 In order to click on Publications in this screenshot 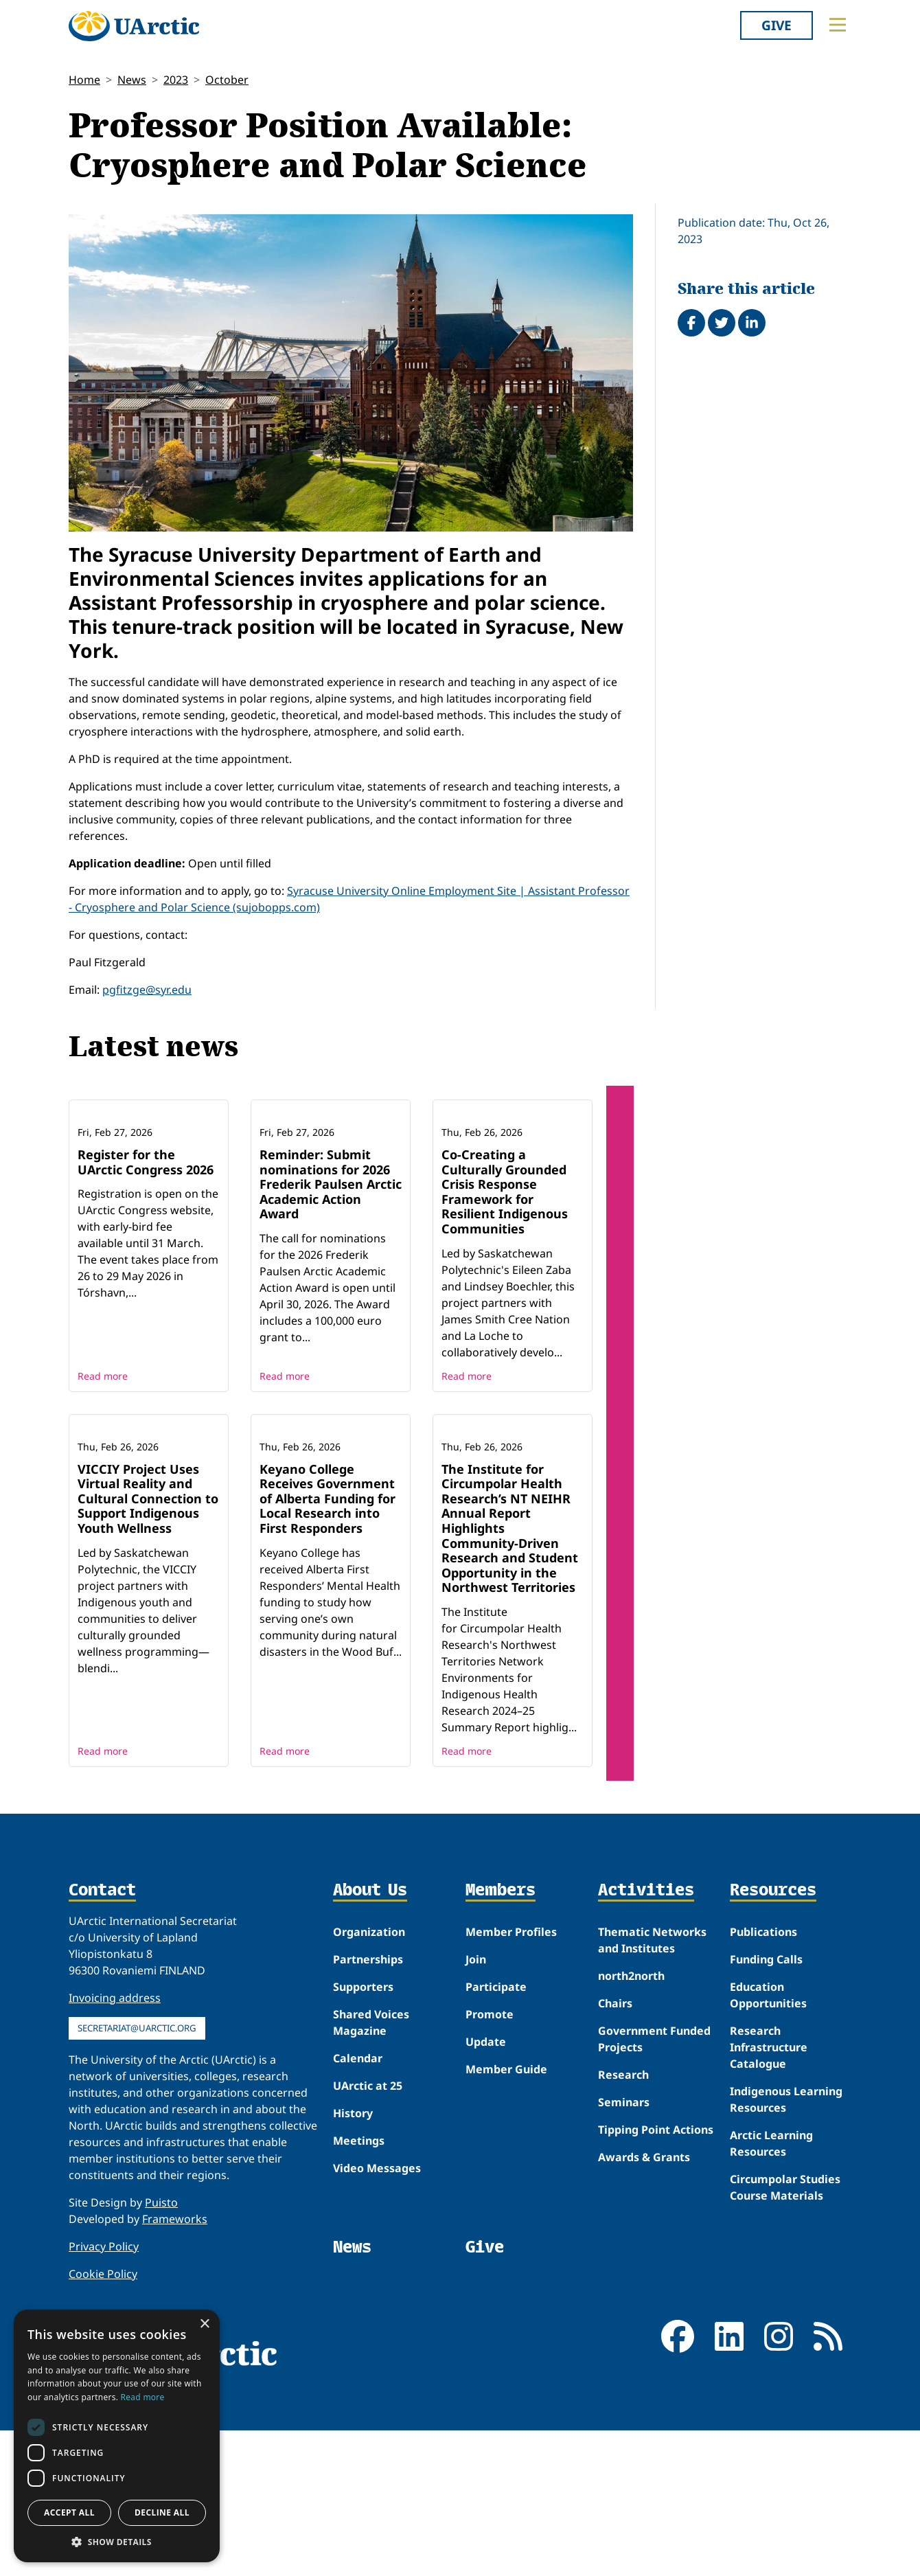, I will do `click(763, 2077)`.